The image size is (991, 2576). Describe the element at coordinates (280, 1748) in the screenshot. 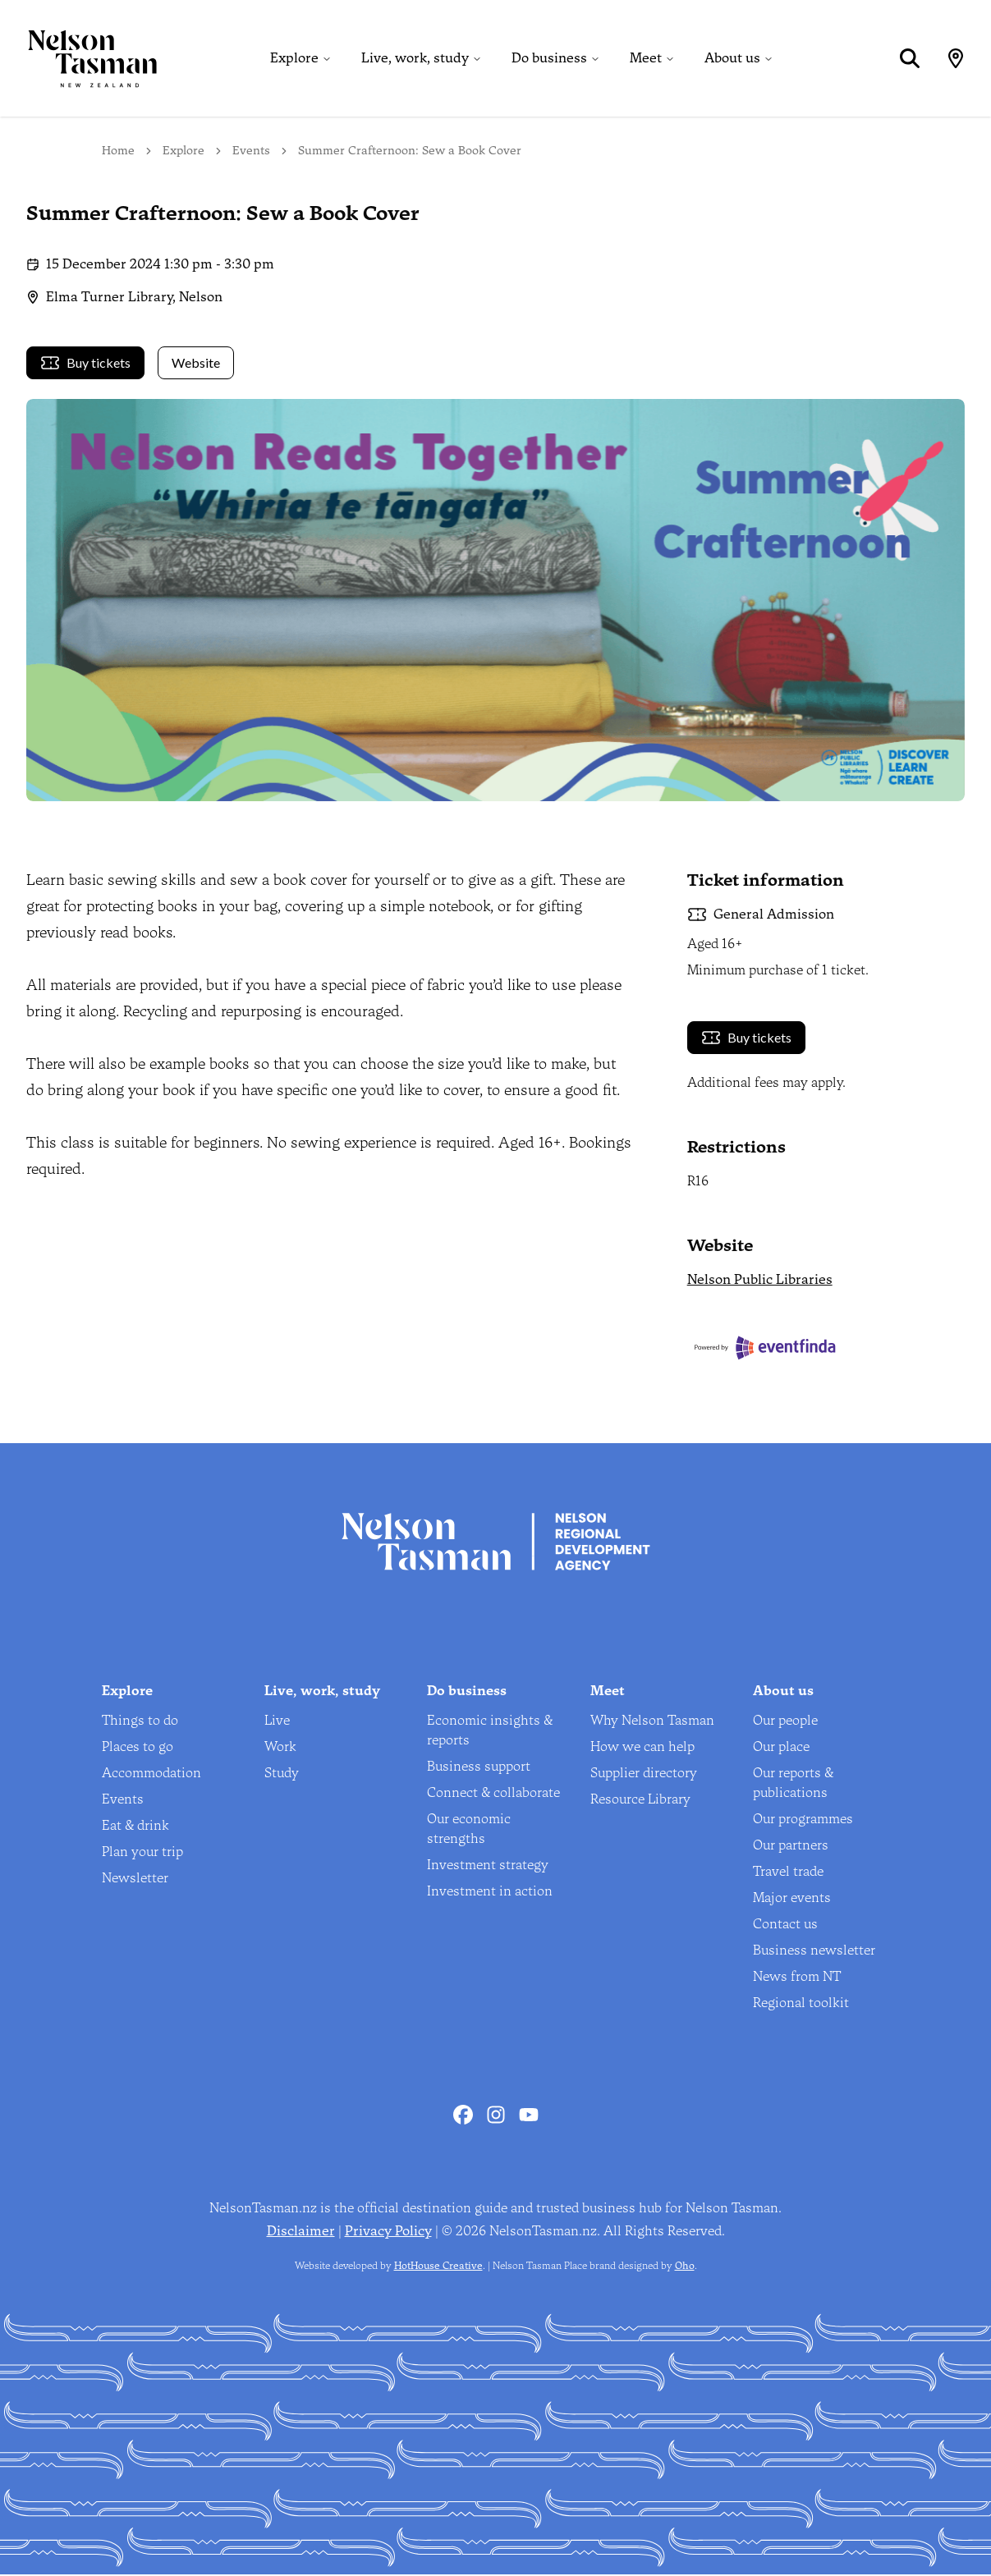

I see `Work` at that location.